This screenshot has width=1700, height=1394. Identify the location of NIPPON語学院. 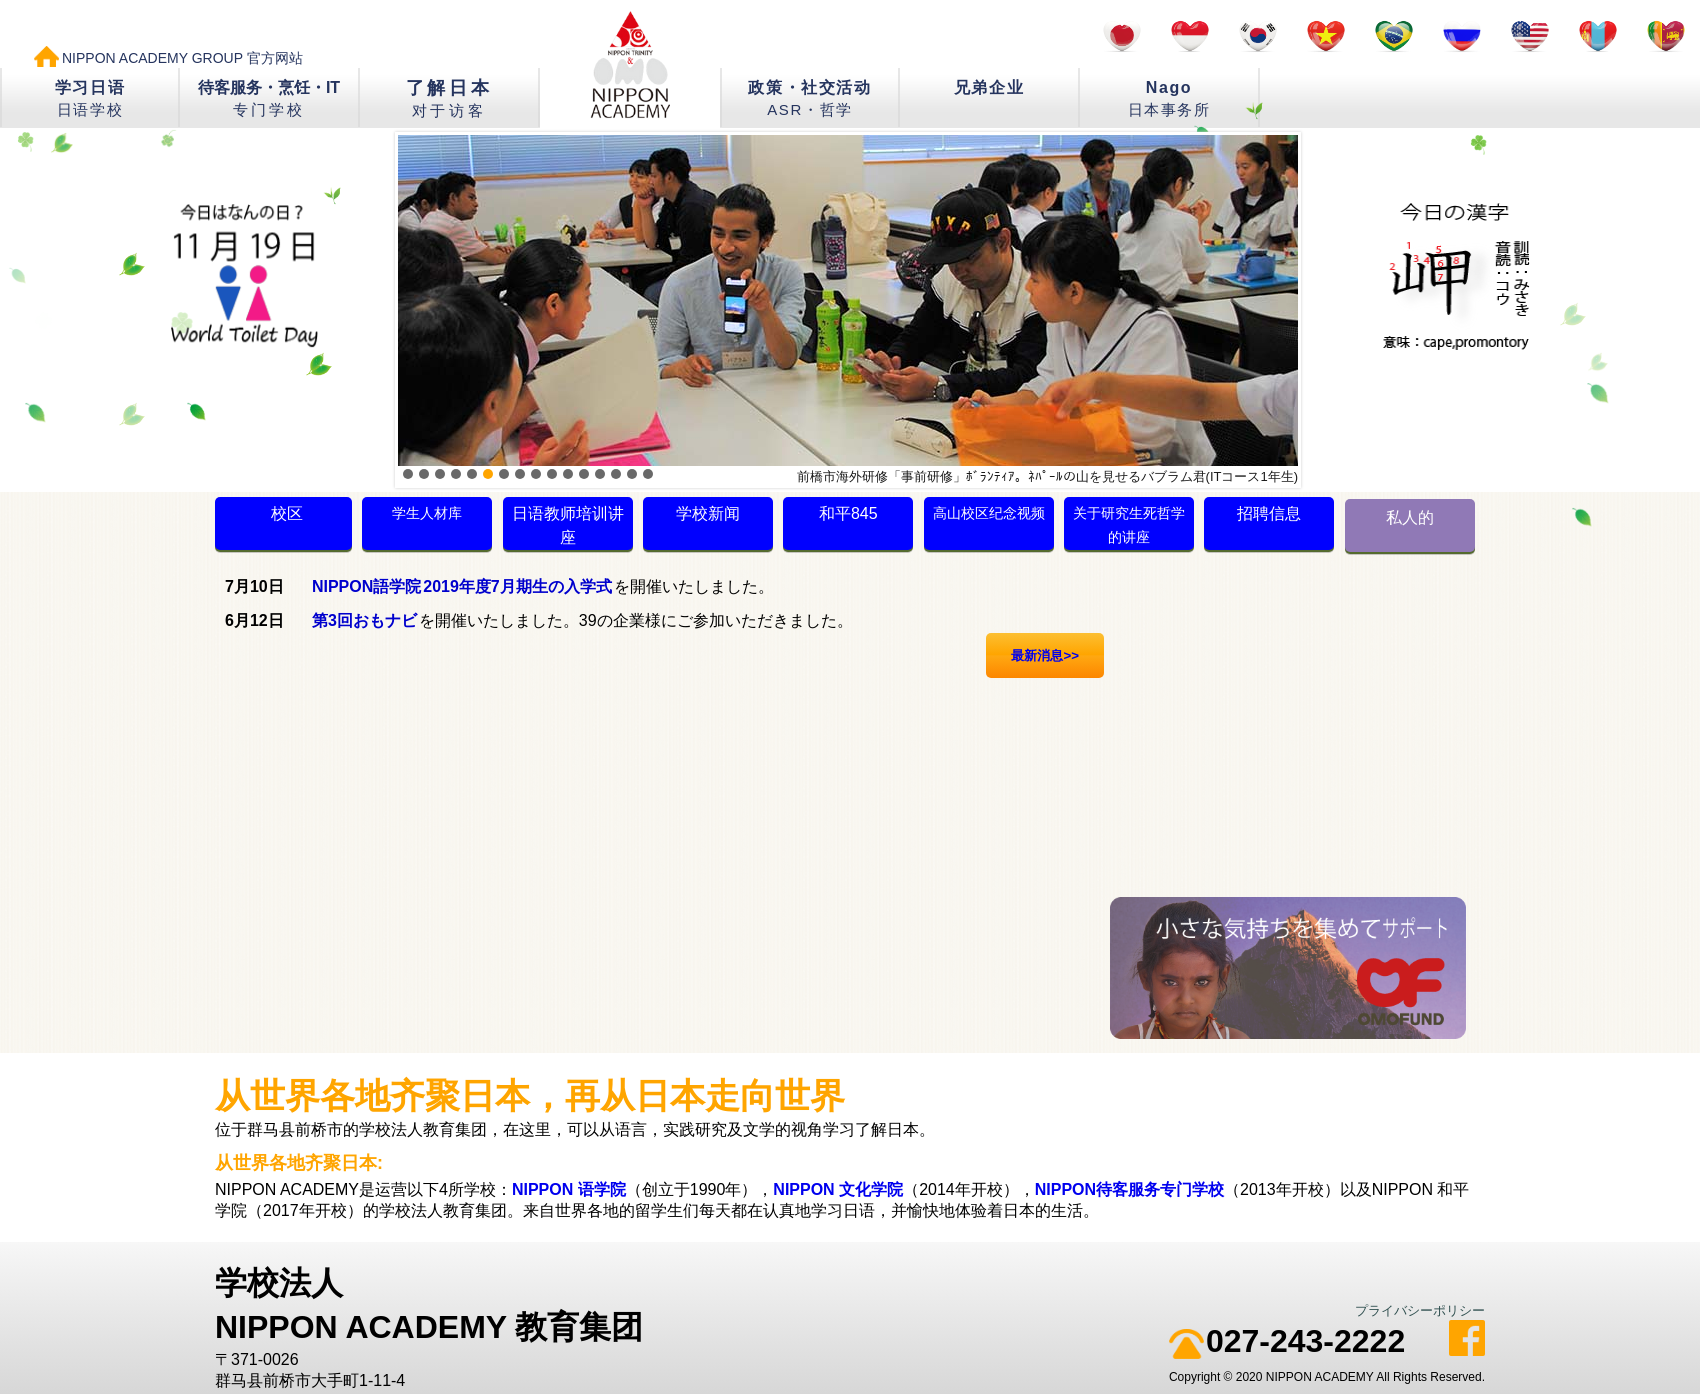
(366, 586).